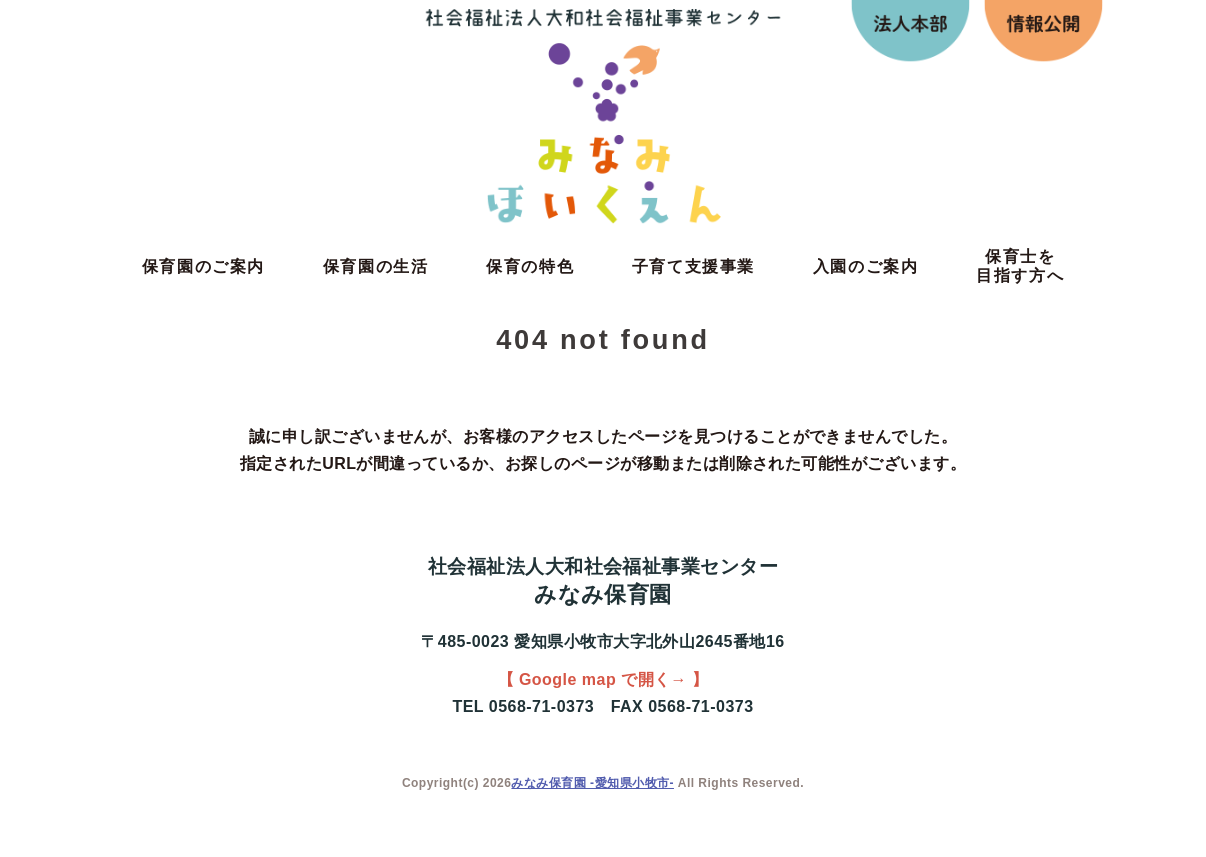 The width and height of the screenshot is (1206, 857). I want to click on 保育士を目指す方へ, so click(1020, 266).